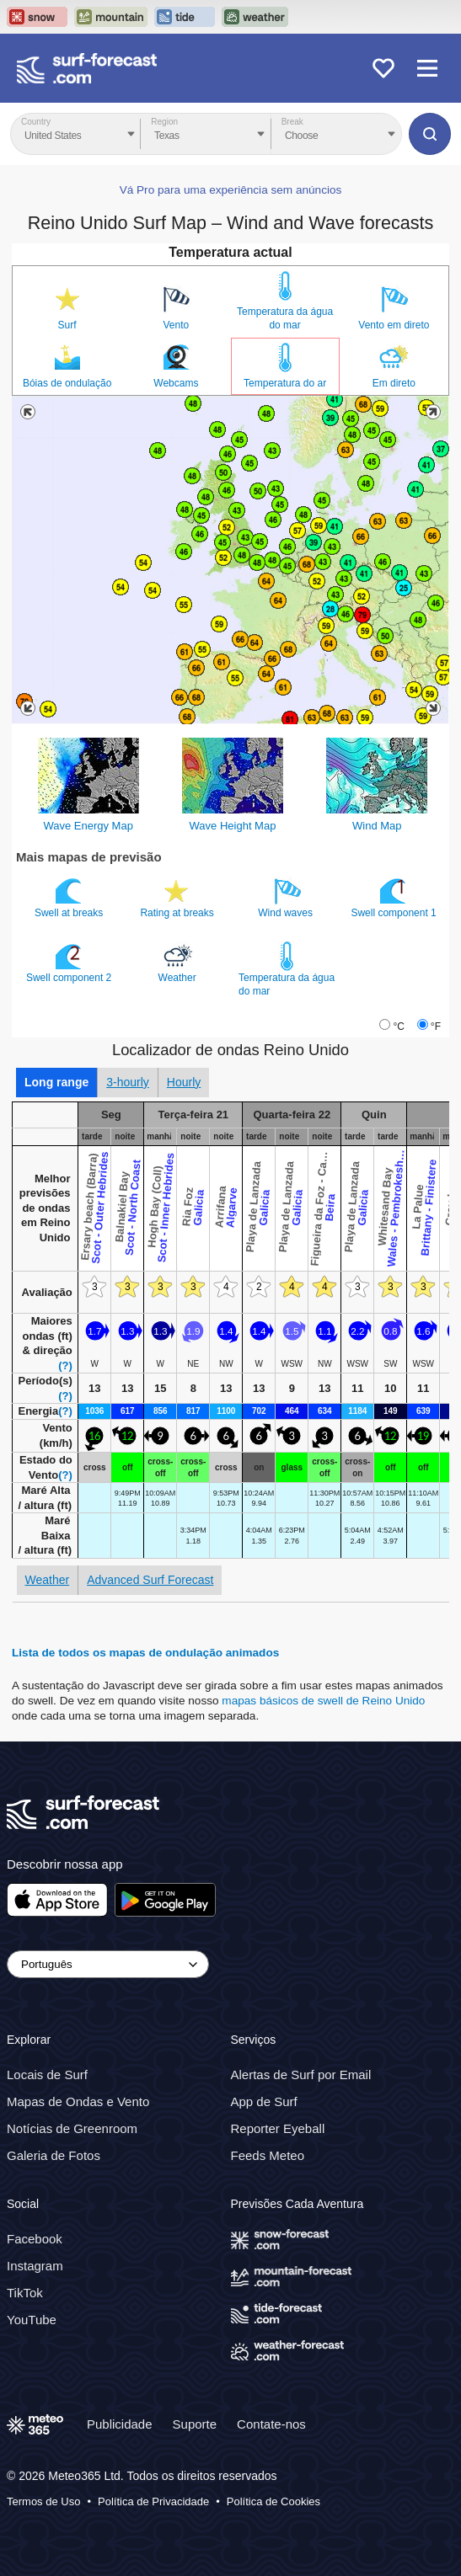  Describe the element at coordinates (377, 825) in the screenshot. I see `Wind Map` at that location.